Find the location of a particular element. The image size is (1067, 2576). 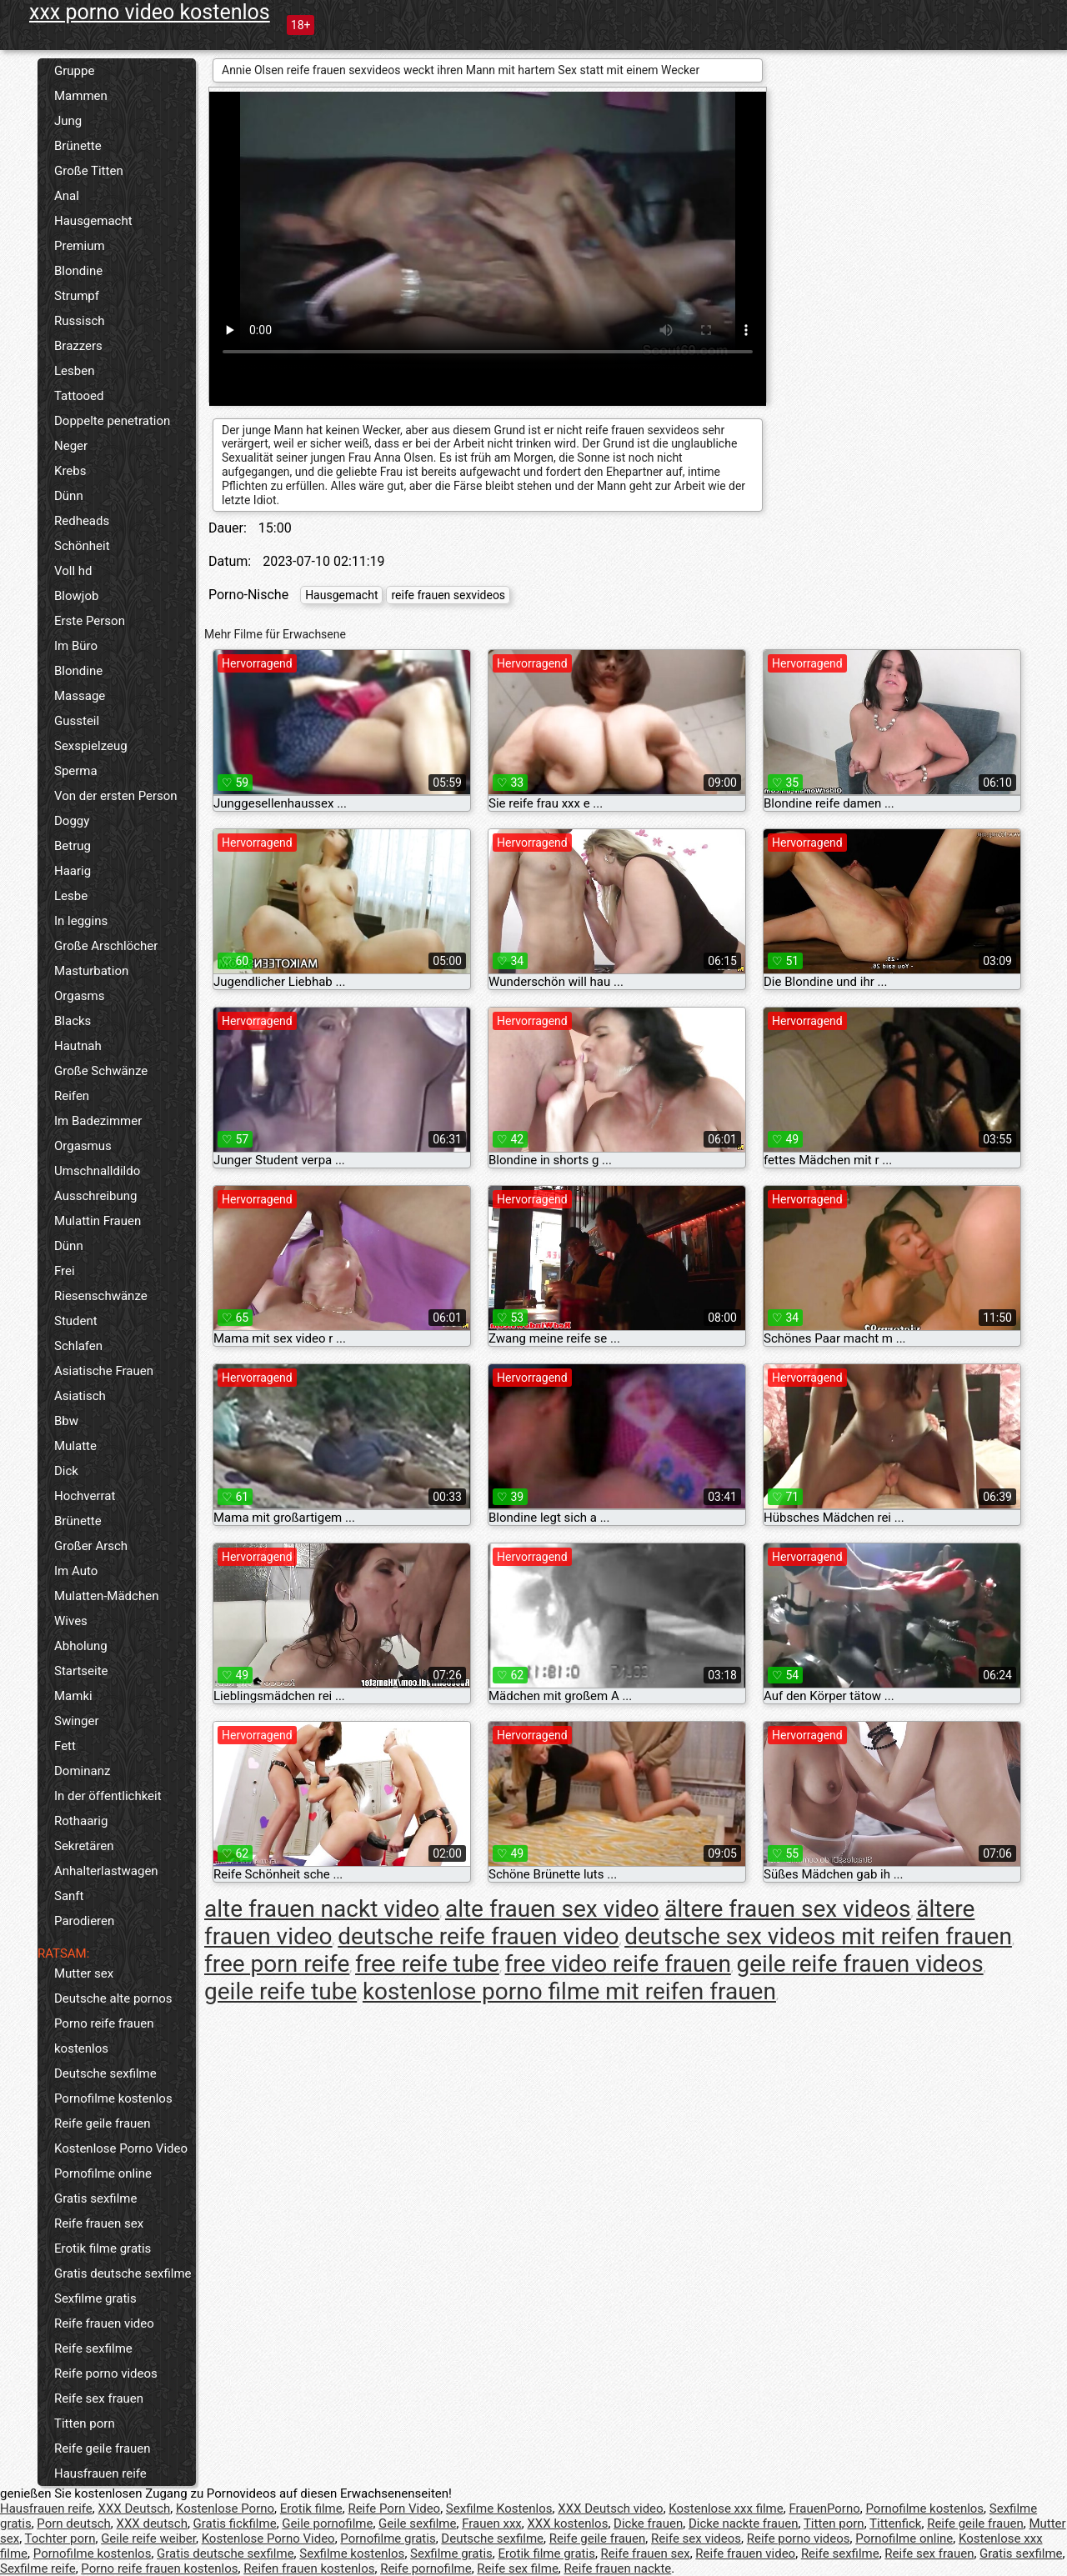

Frei is located at coordinates (64, 1270).